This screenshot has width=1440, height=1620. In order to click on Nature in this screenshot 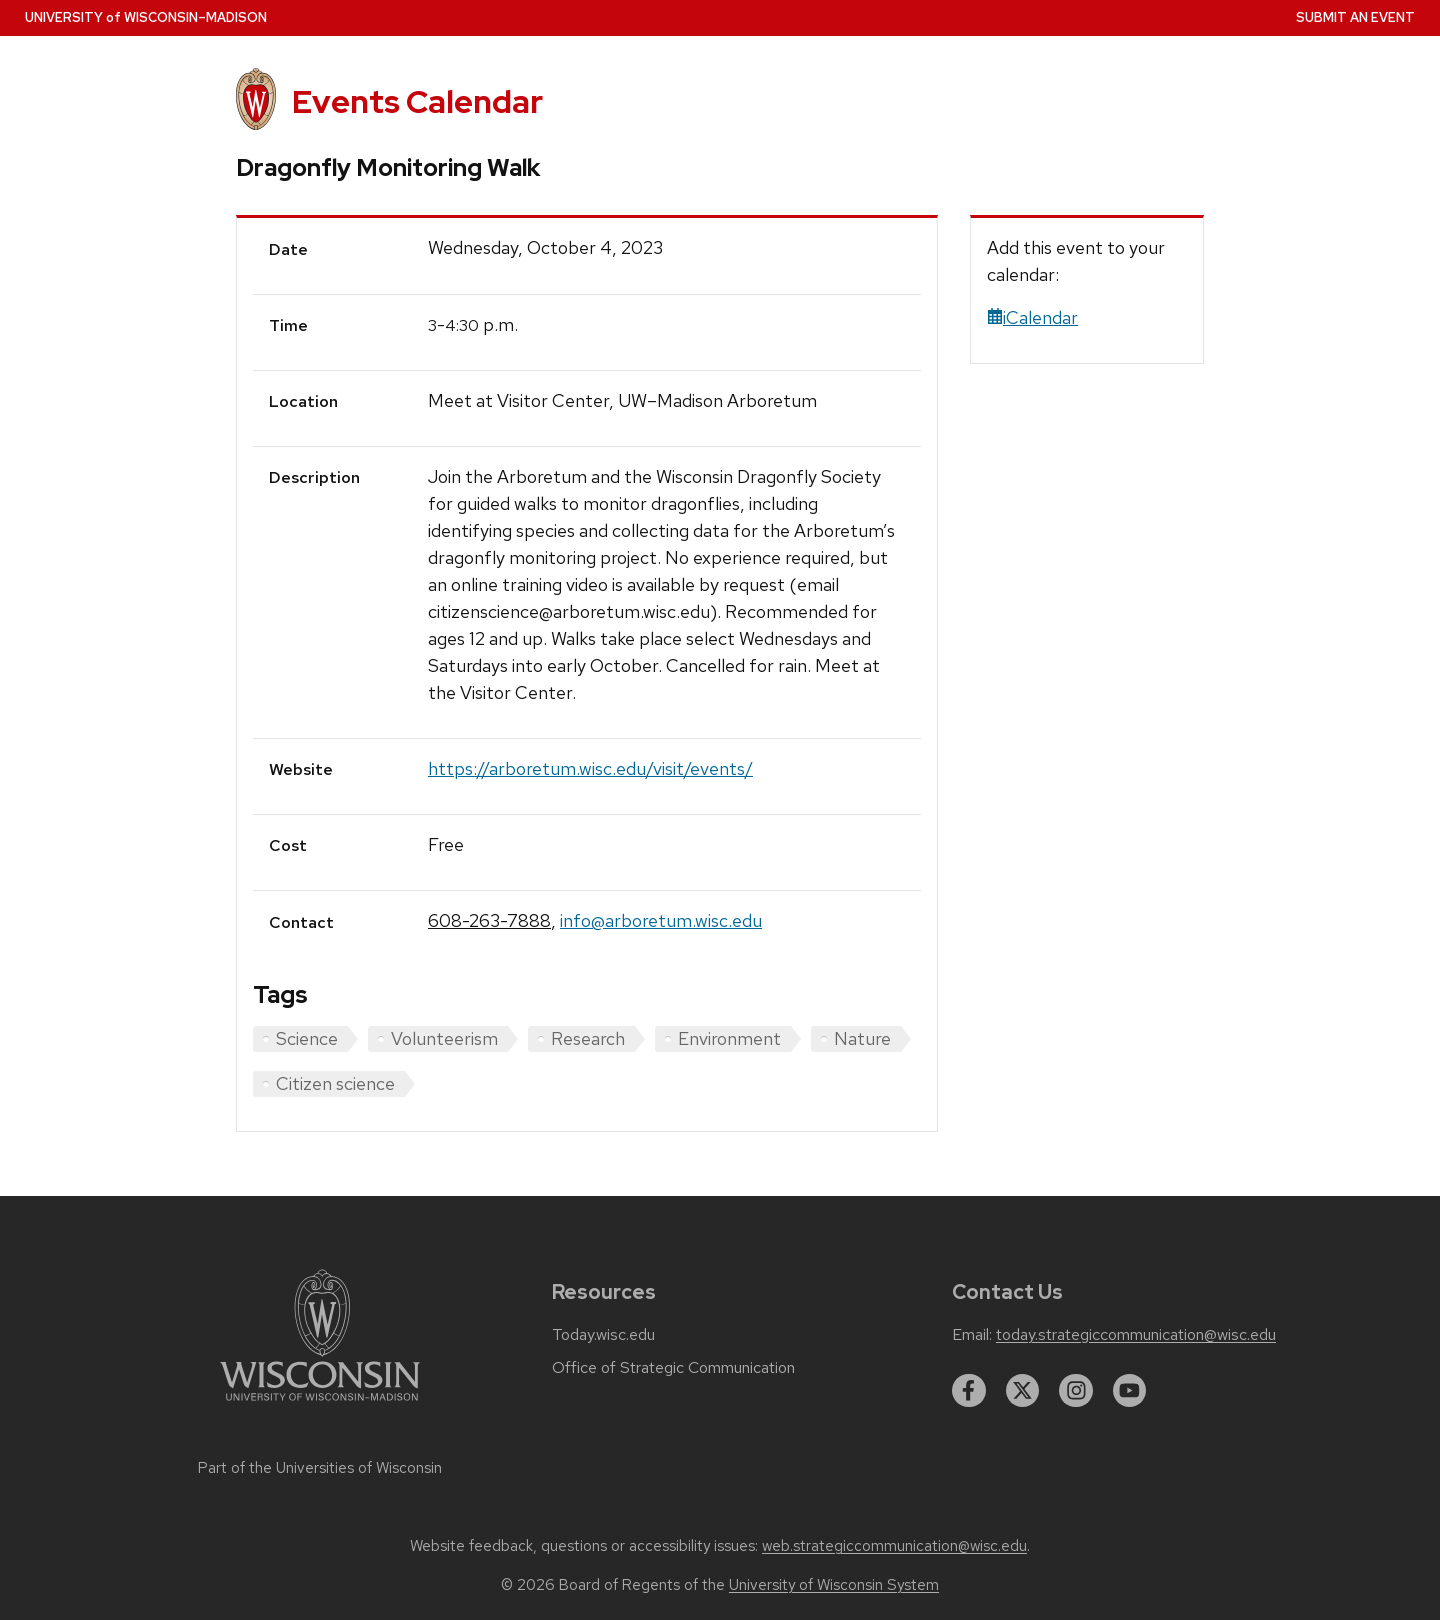, I will do `click(862, 1038)`.